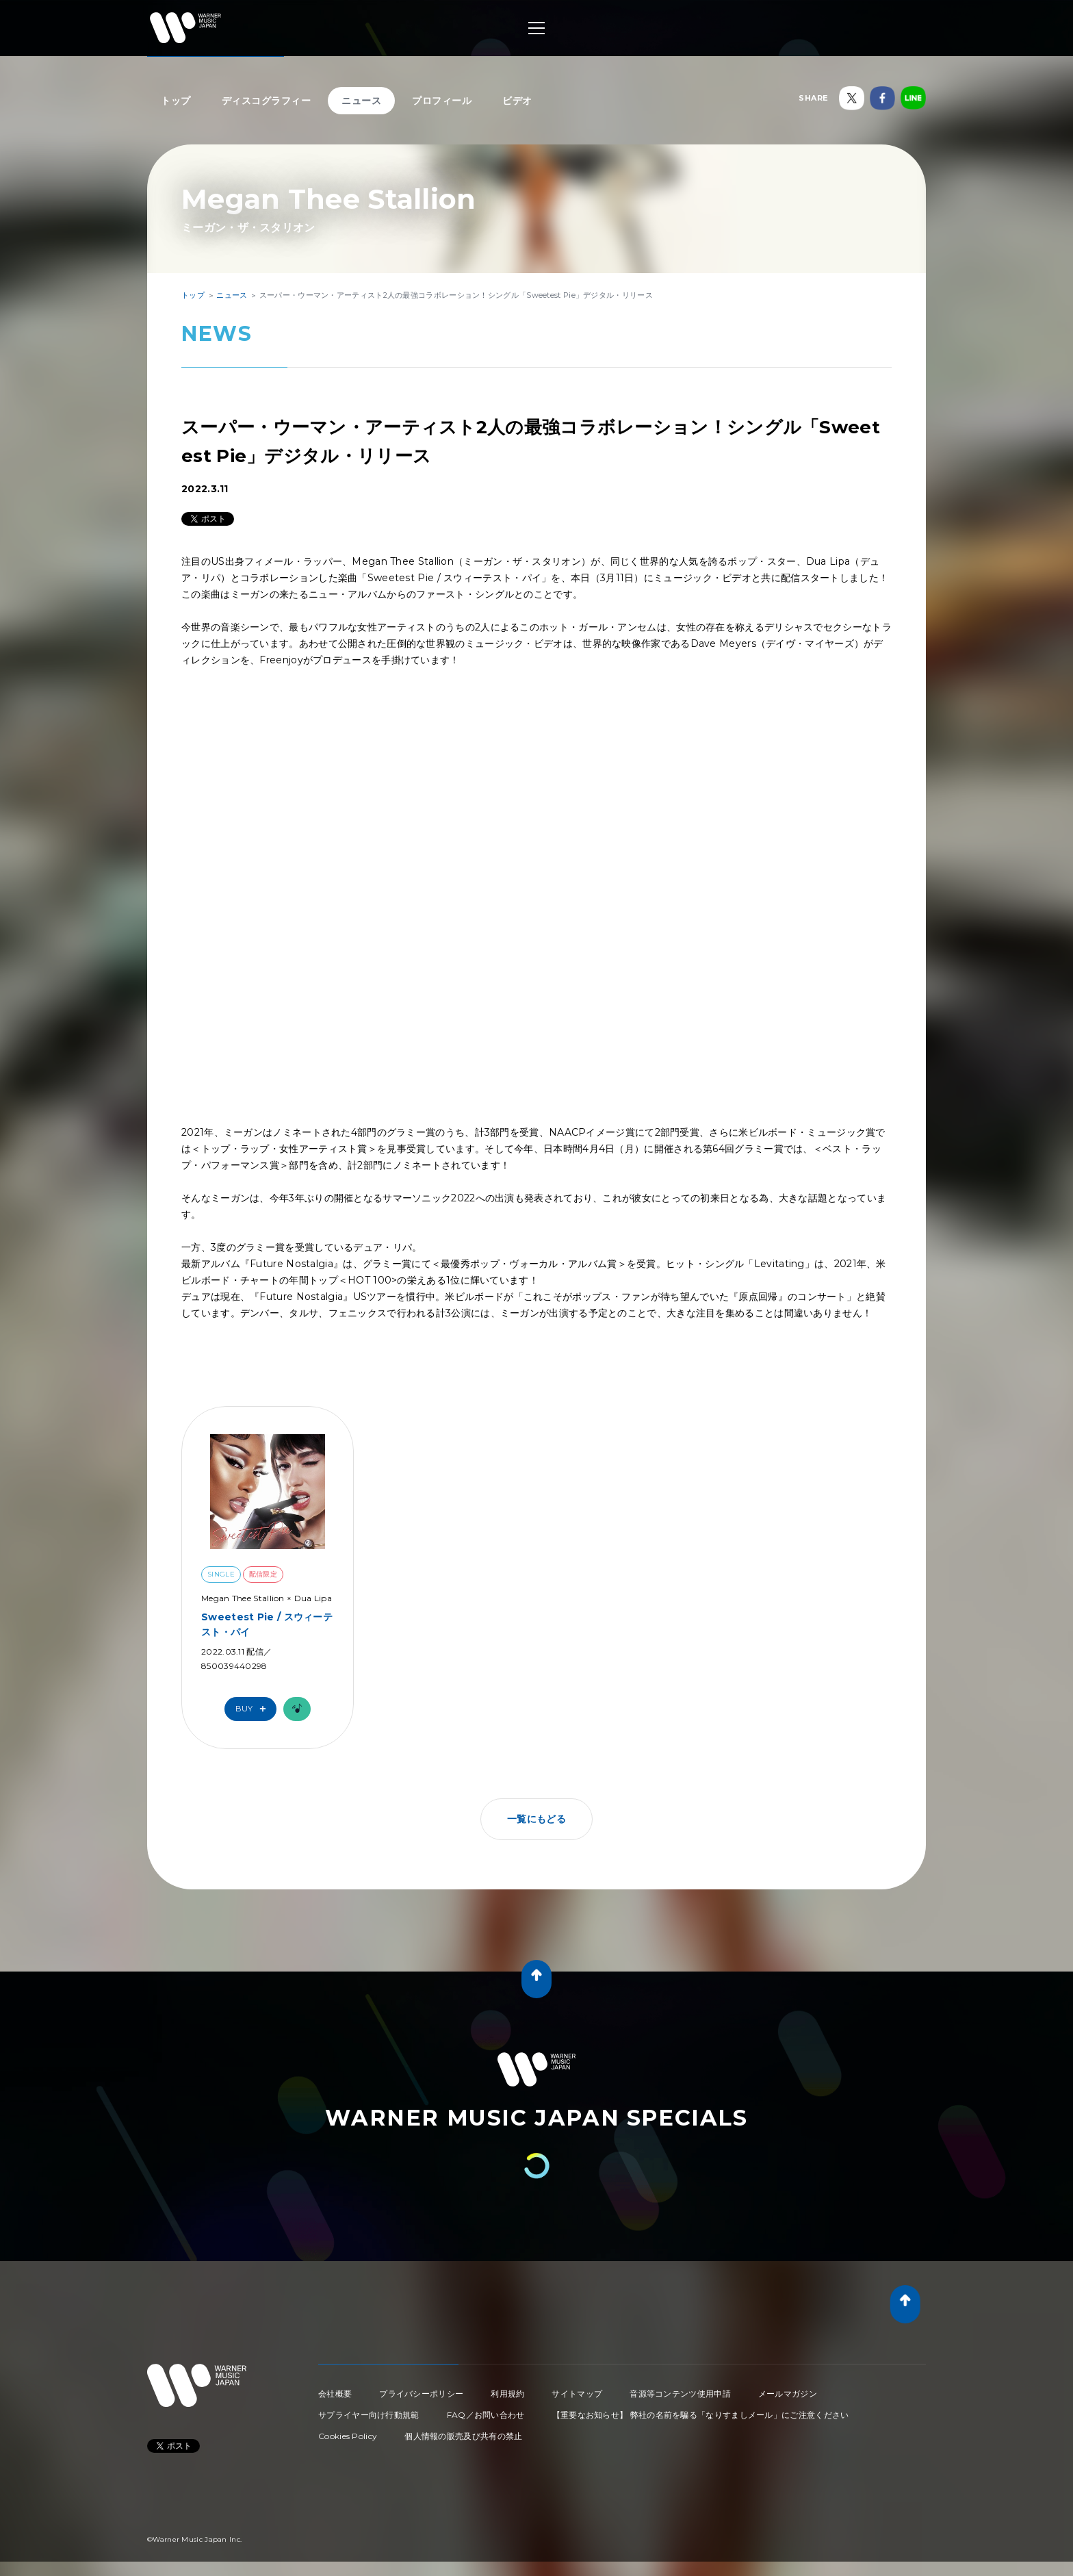 This screenshot has height=2576, width=1073. Describe the element at coordinates (253, 1709) in the screenshot. I see `Buy` at that location.